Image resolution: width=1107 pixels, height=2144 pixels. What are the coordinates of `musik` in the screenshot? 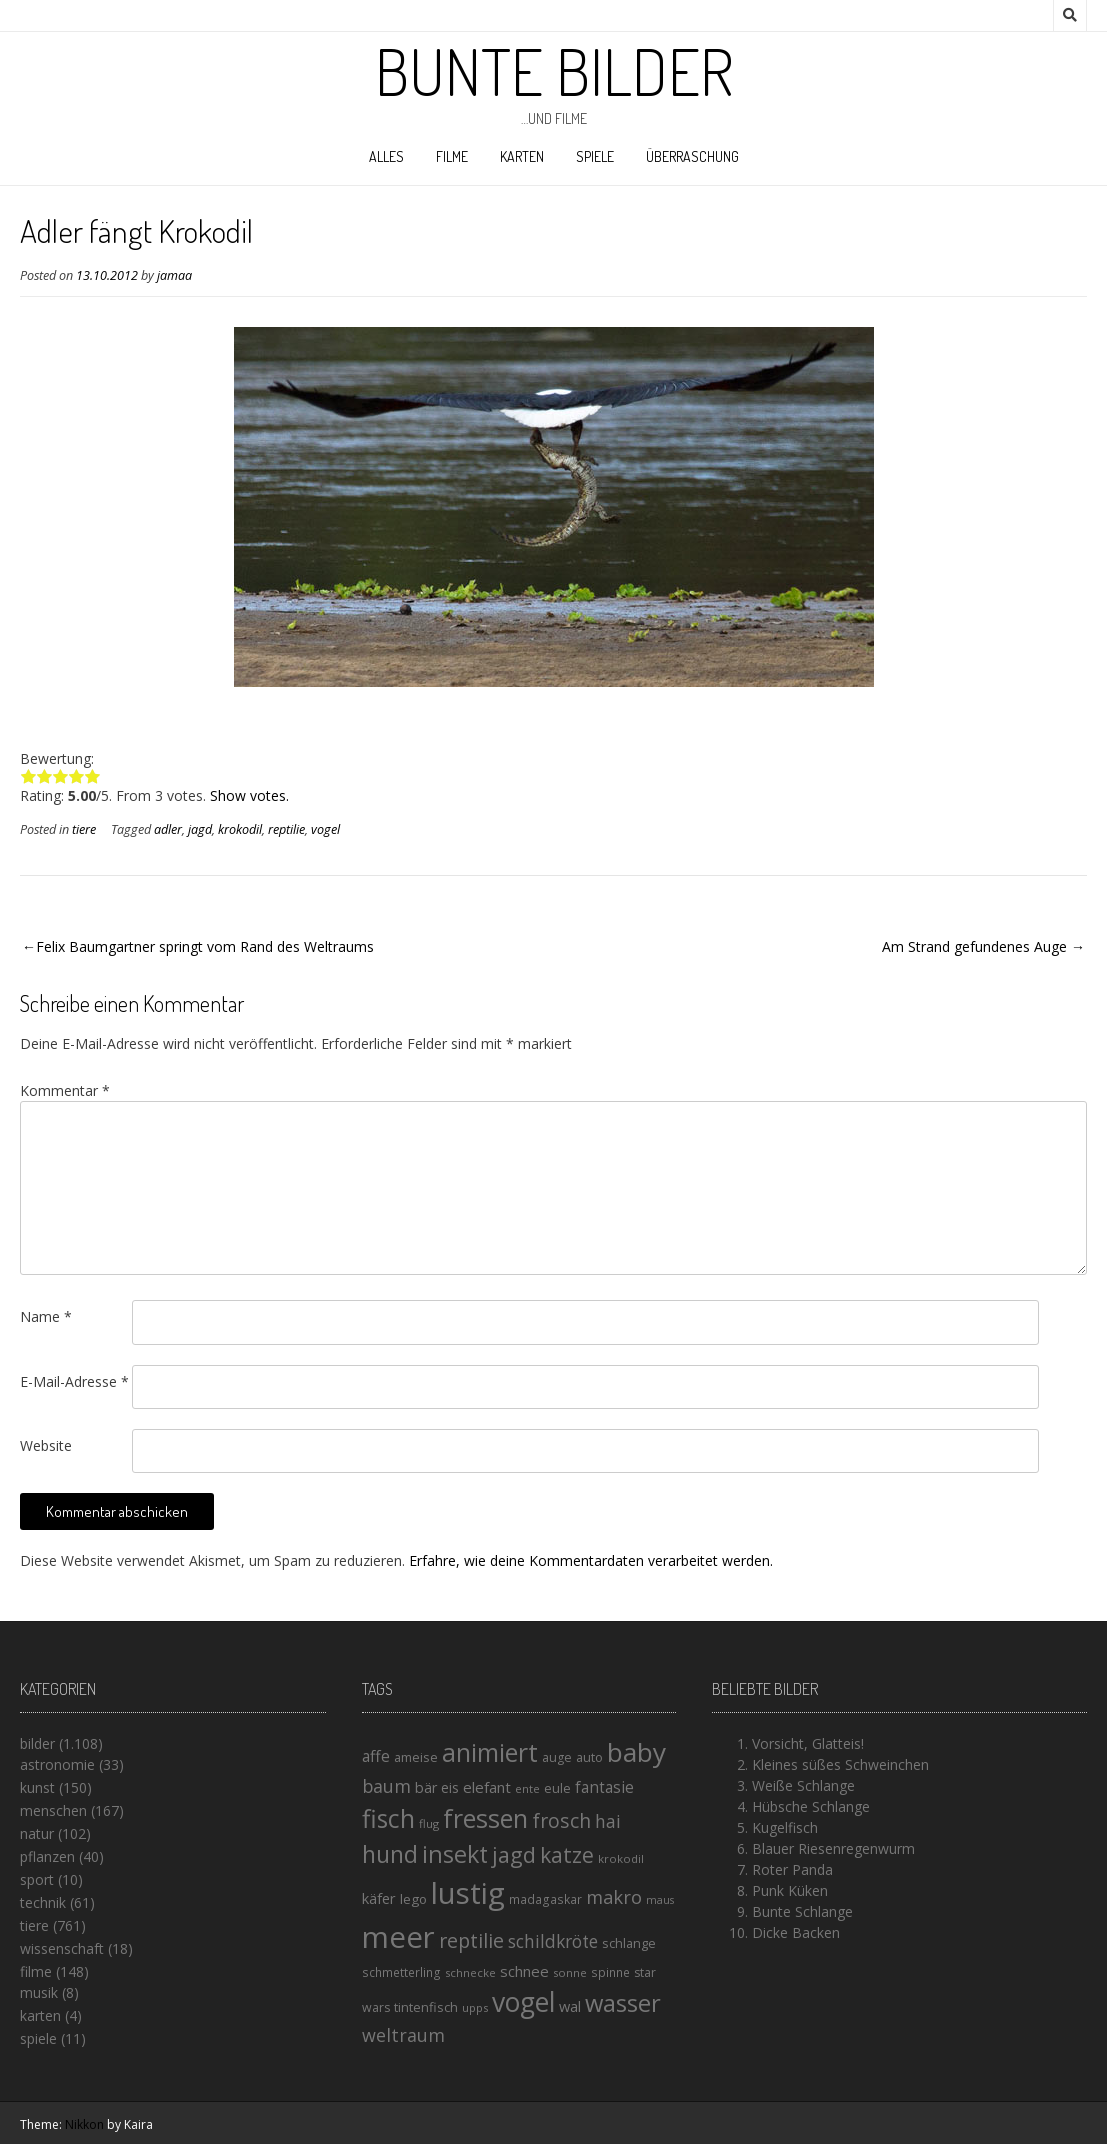 It's located at (39, 1992).